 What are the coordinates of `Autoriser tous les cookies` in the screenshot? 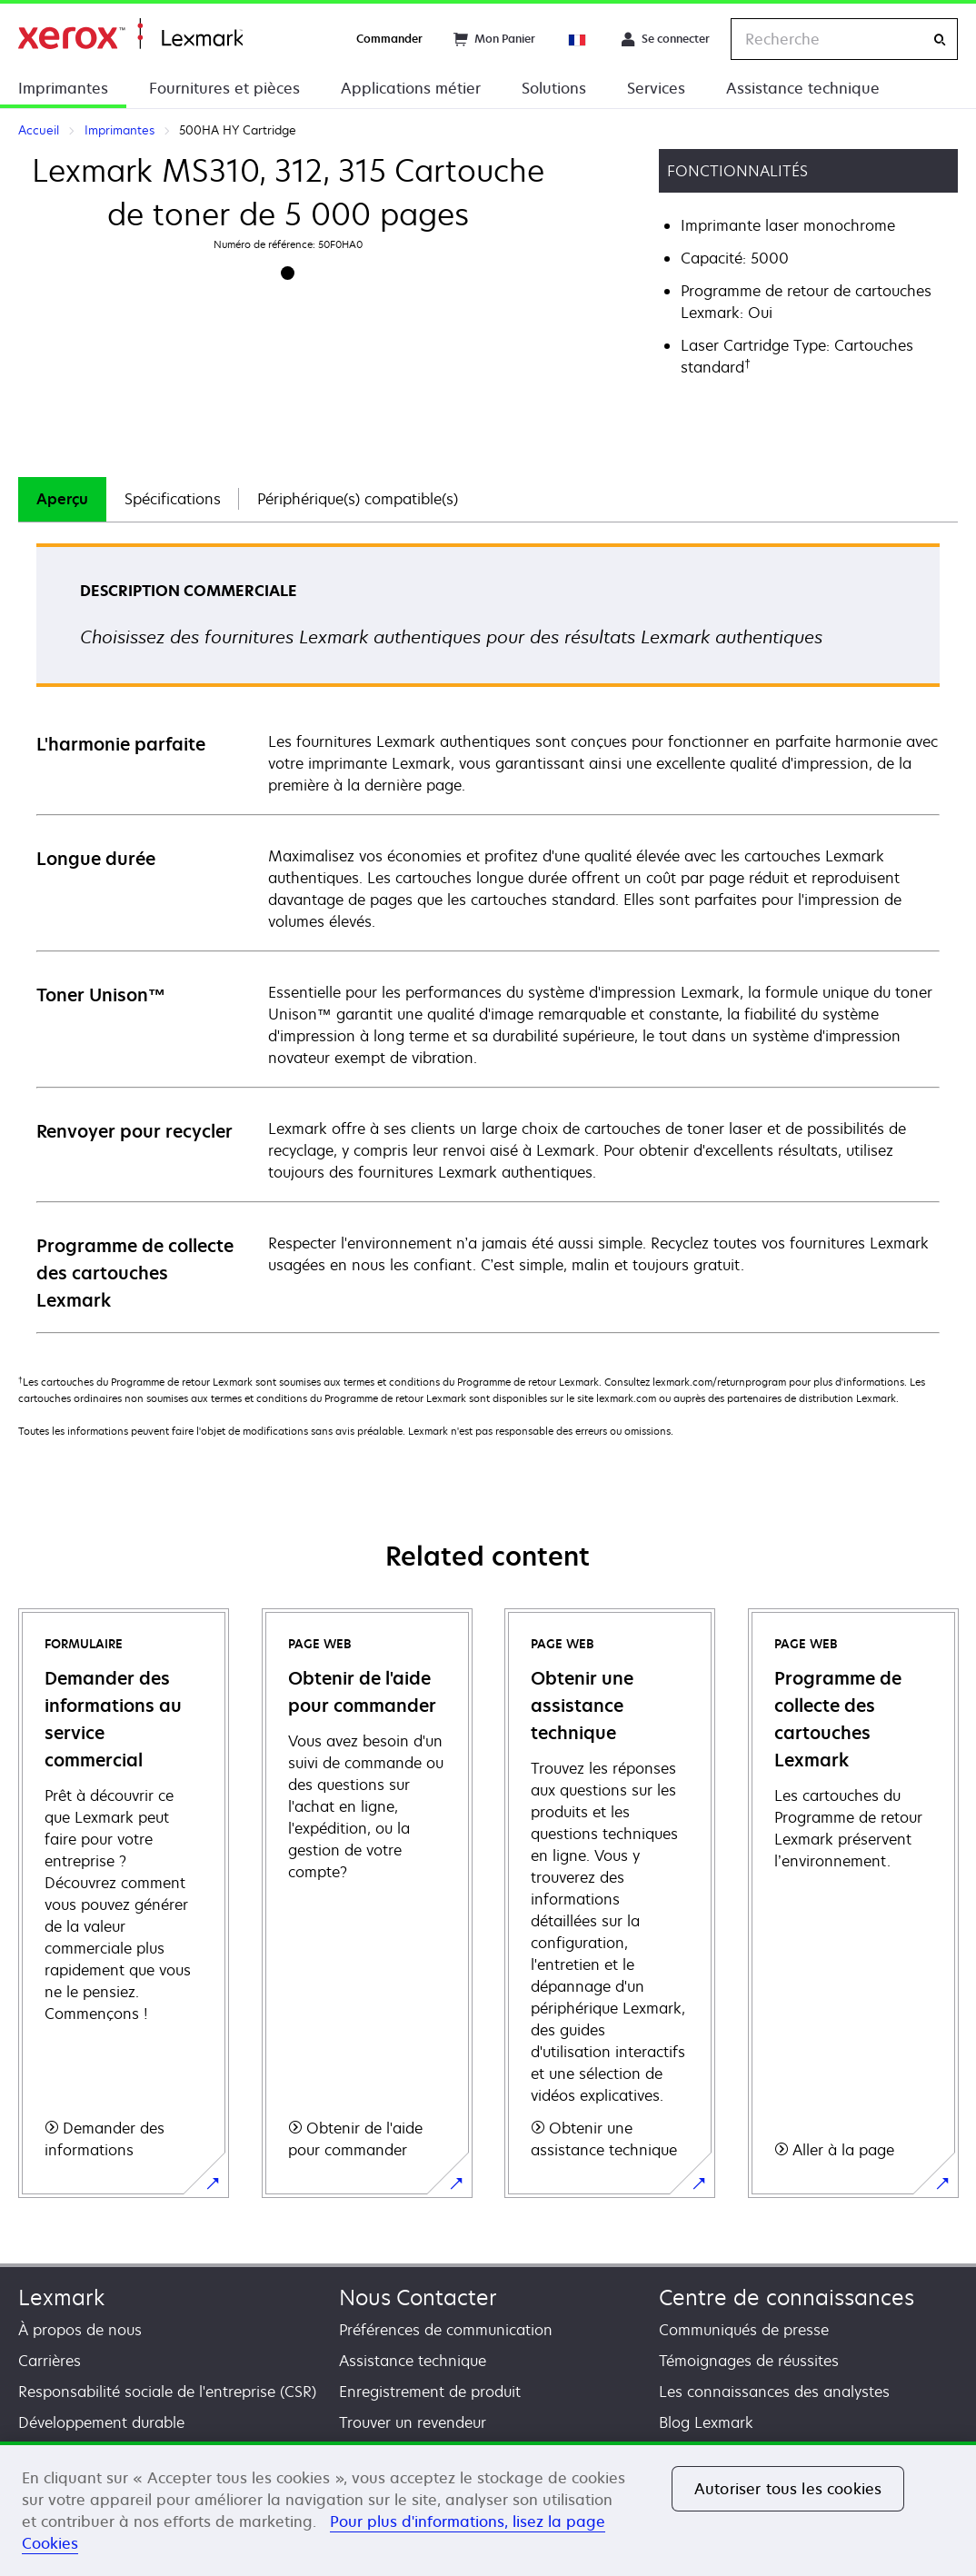 It's located at (787, 2489).